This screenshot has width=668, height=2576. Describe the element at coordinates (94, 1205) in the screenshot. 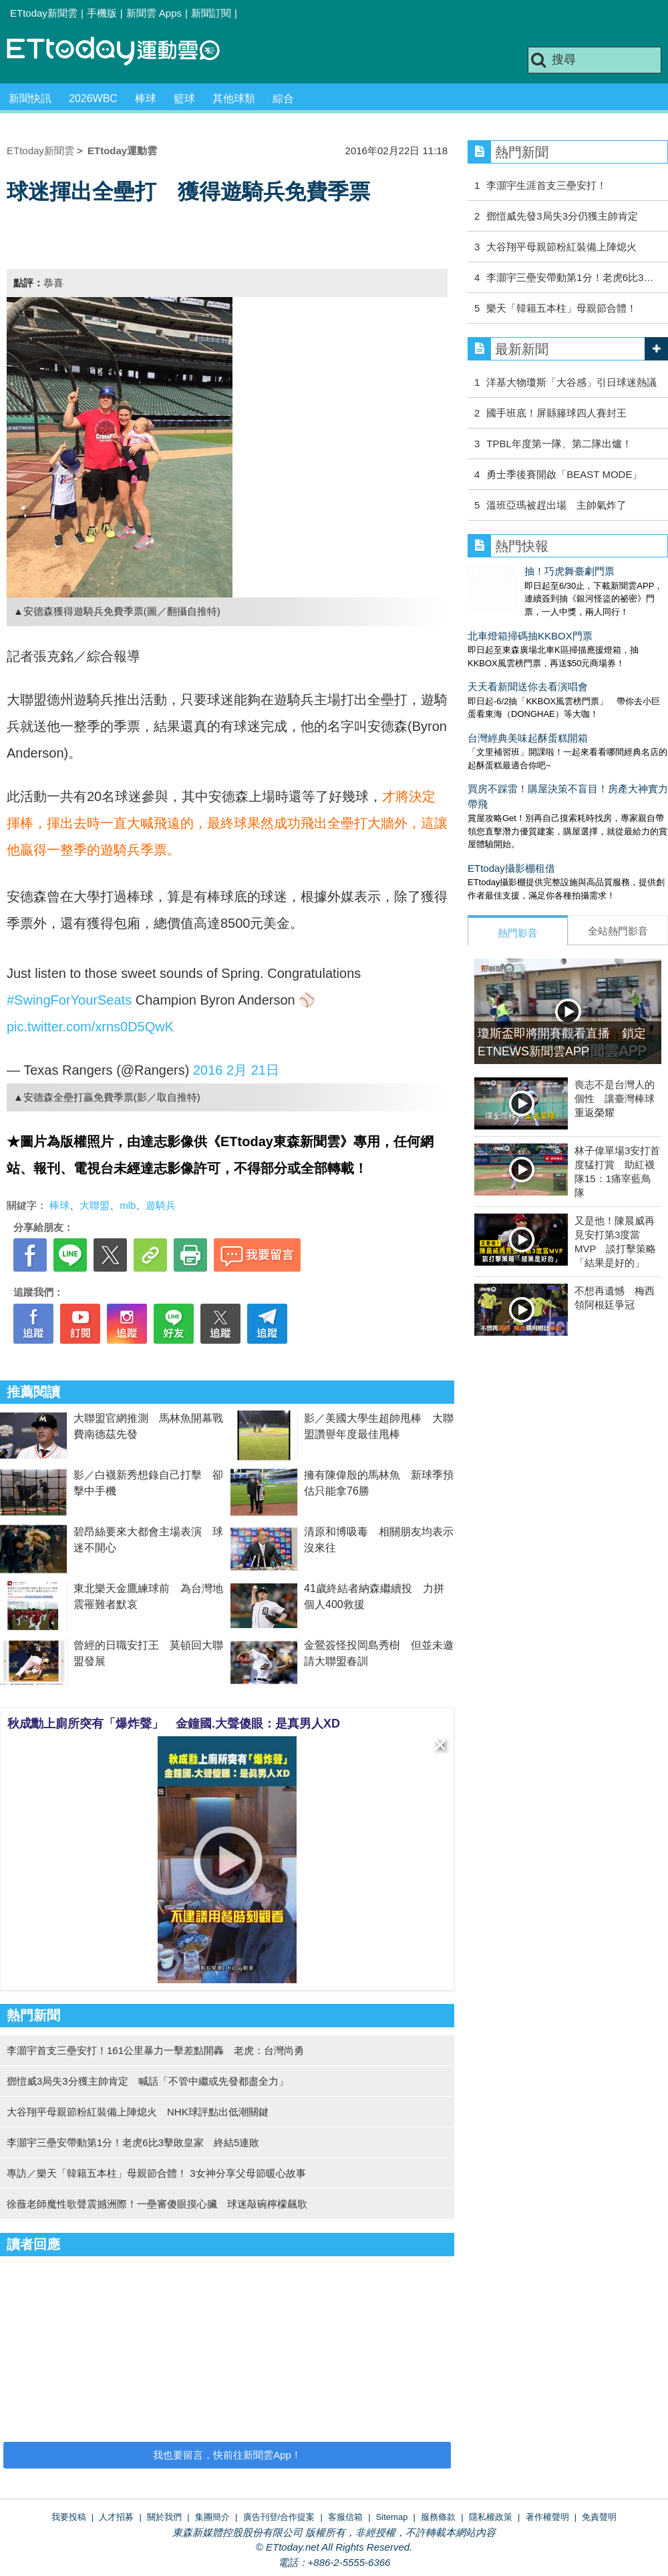

I see `大聯盟` at that location.